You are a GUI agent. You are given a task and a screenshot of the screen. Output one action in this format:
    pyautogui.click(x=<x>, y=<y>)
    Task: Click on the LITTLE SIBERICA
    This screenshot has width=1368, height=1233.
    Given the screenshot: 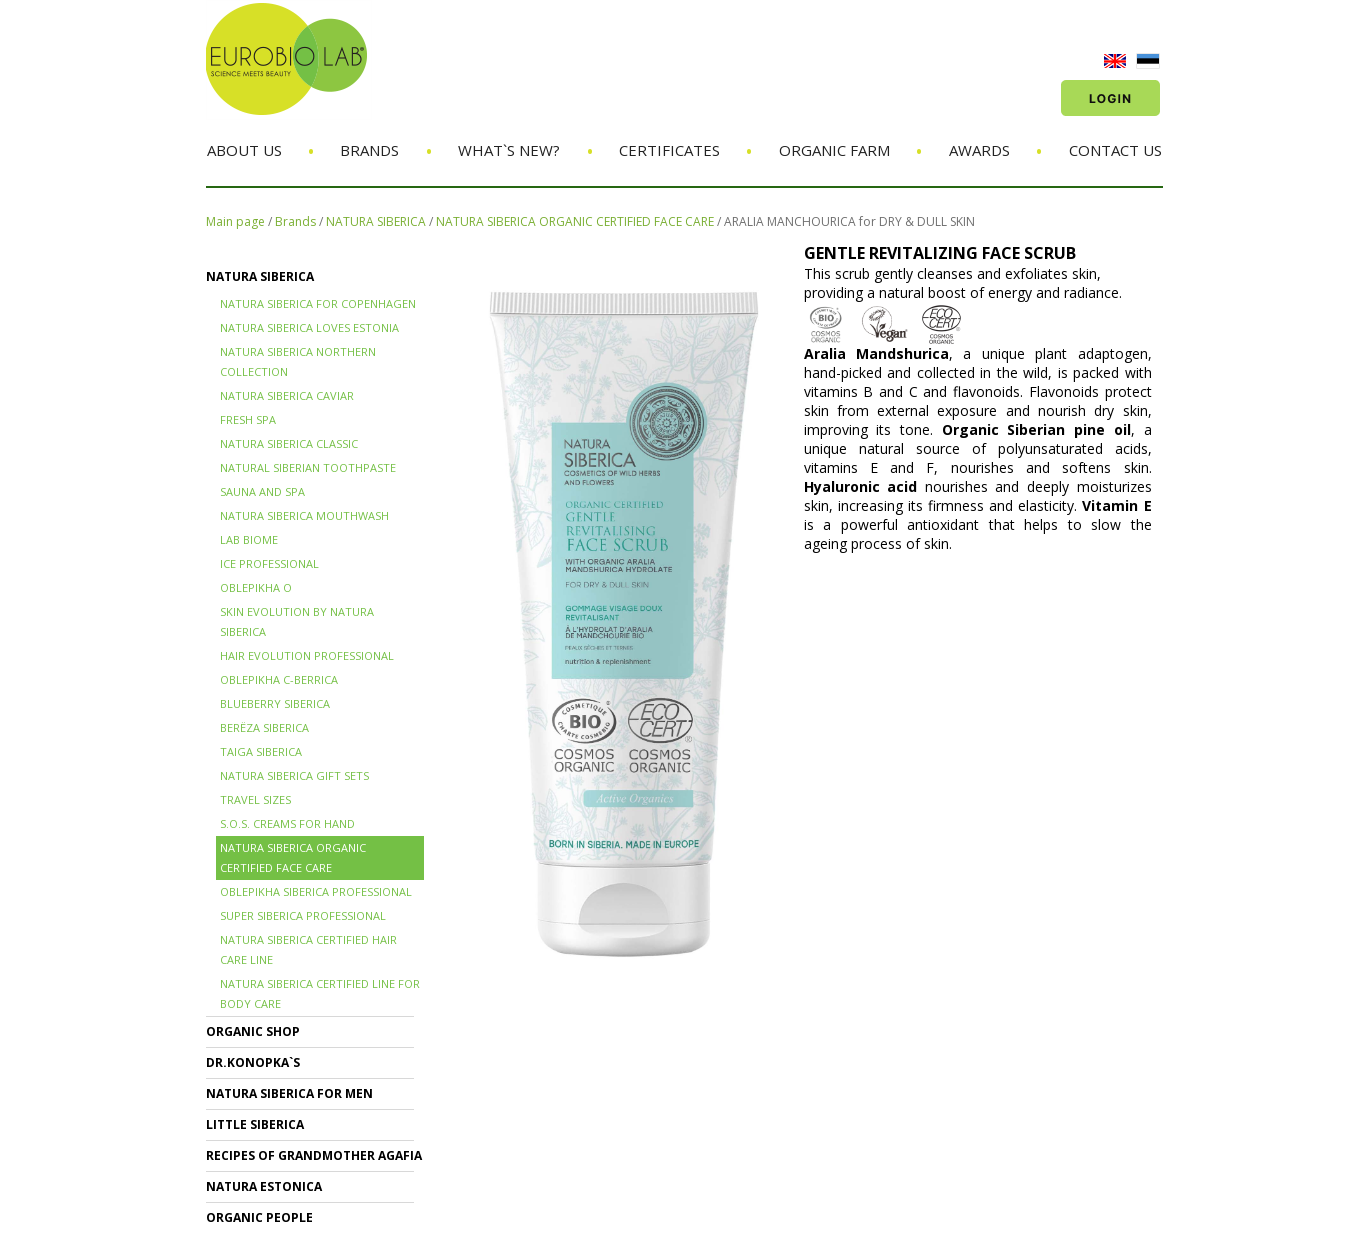 What is the action you would take?
    pyautogui.click(x=255, y=1124)
    